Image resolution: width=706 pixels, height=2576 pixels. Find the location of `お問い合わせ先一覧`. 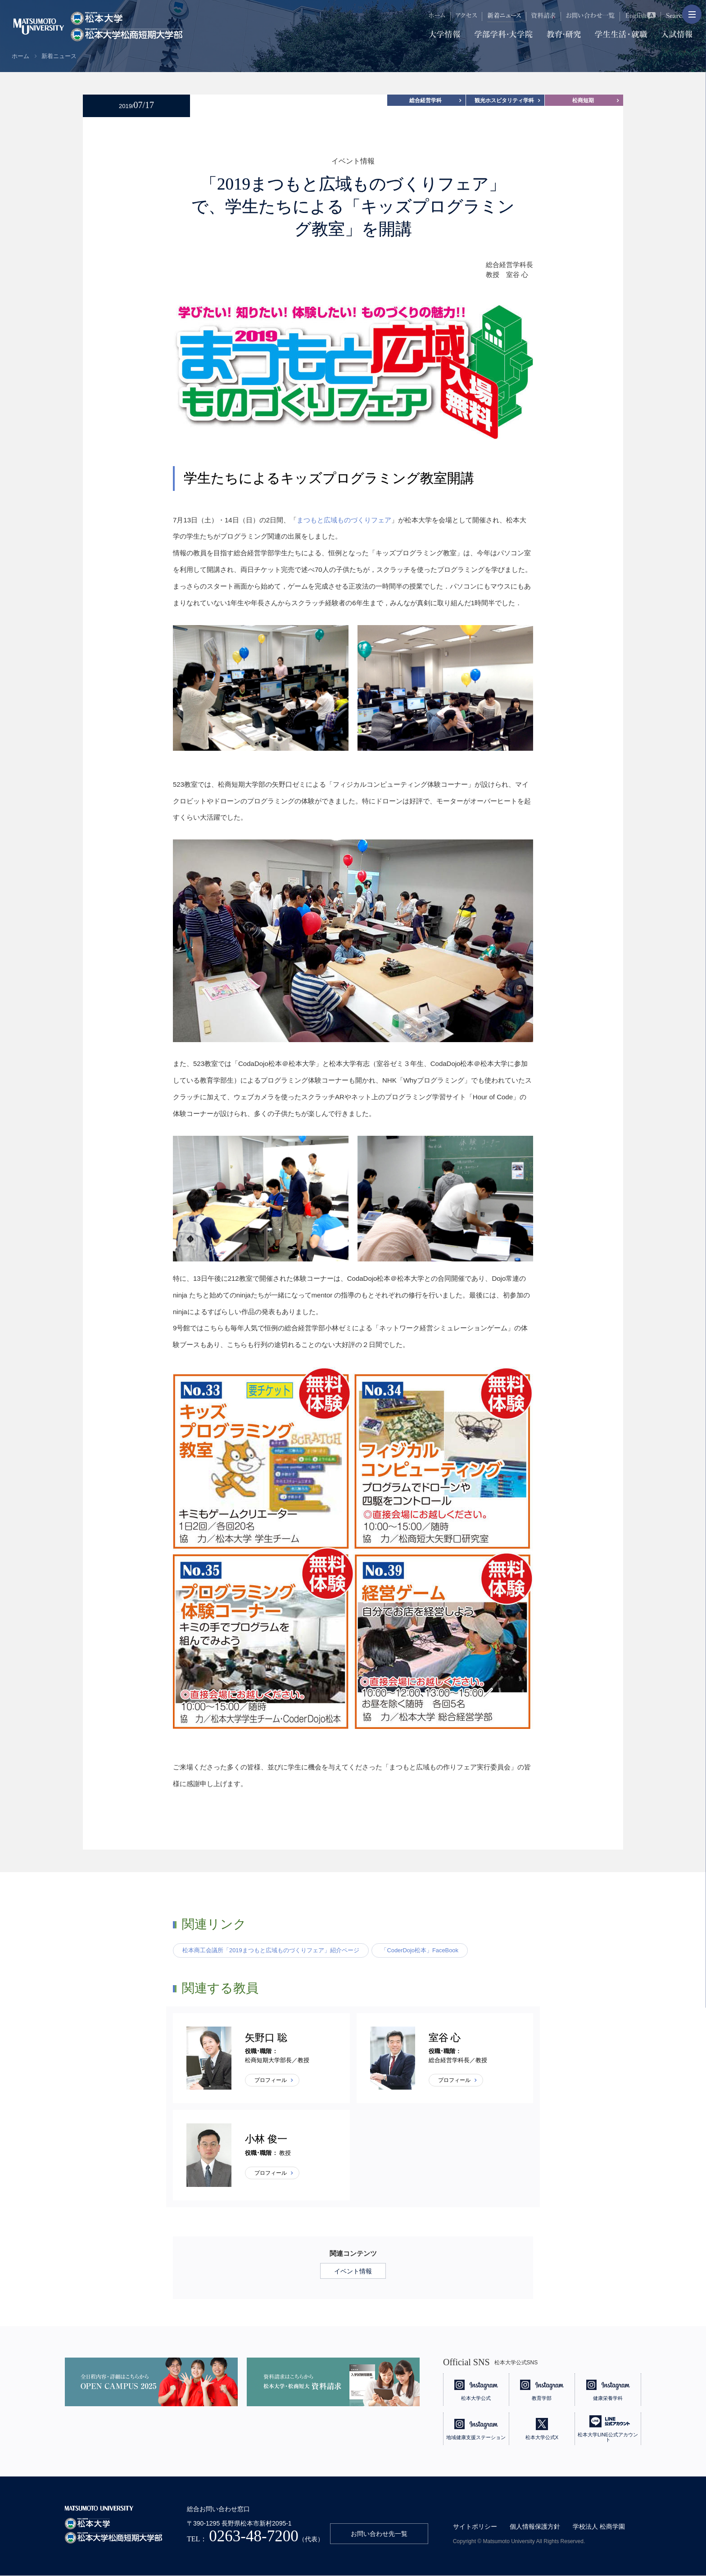

お問い合わせ先一覧 is located at coordinates (379, 2534).